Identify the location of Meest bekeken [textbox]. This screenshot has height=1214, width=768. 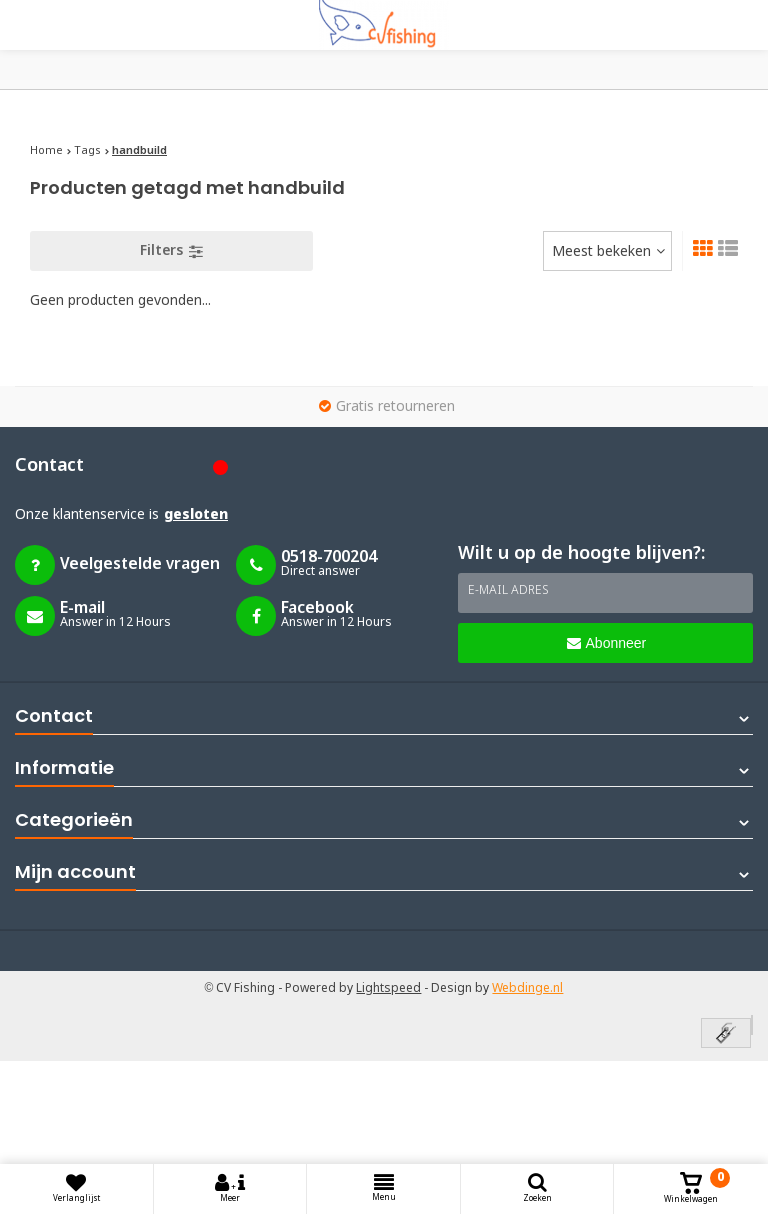
(601, 252).